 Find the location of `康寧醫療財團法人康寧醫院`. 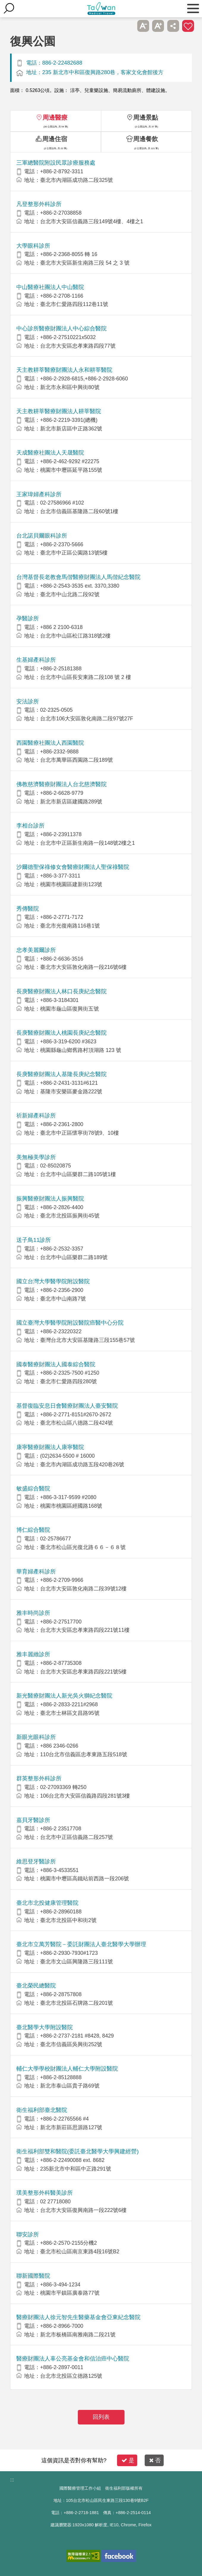

康寧醫療財團法人康寧醫院 is located at coordinates (50, 1447).